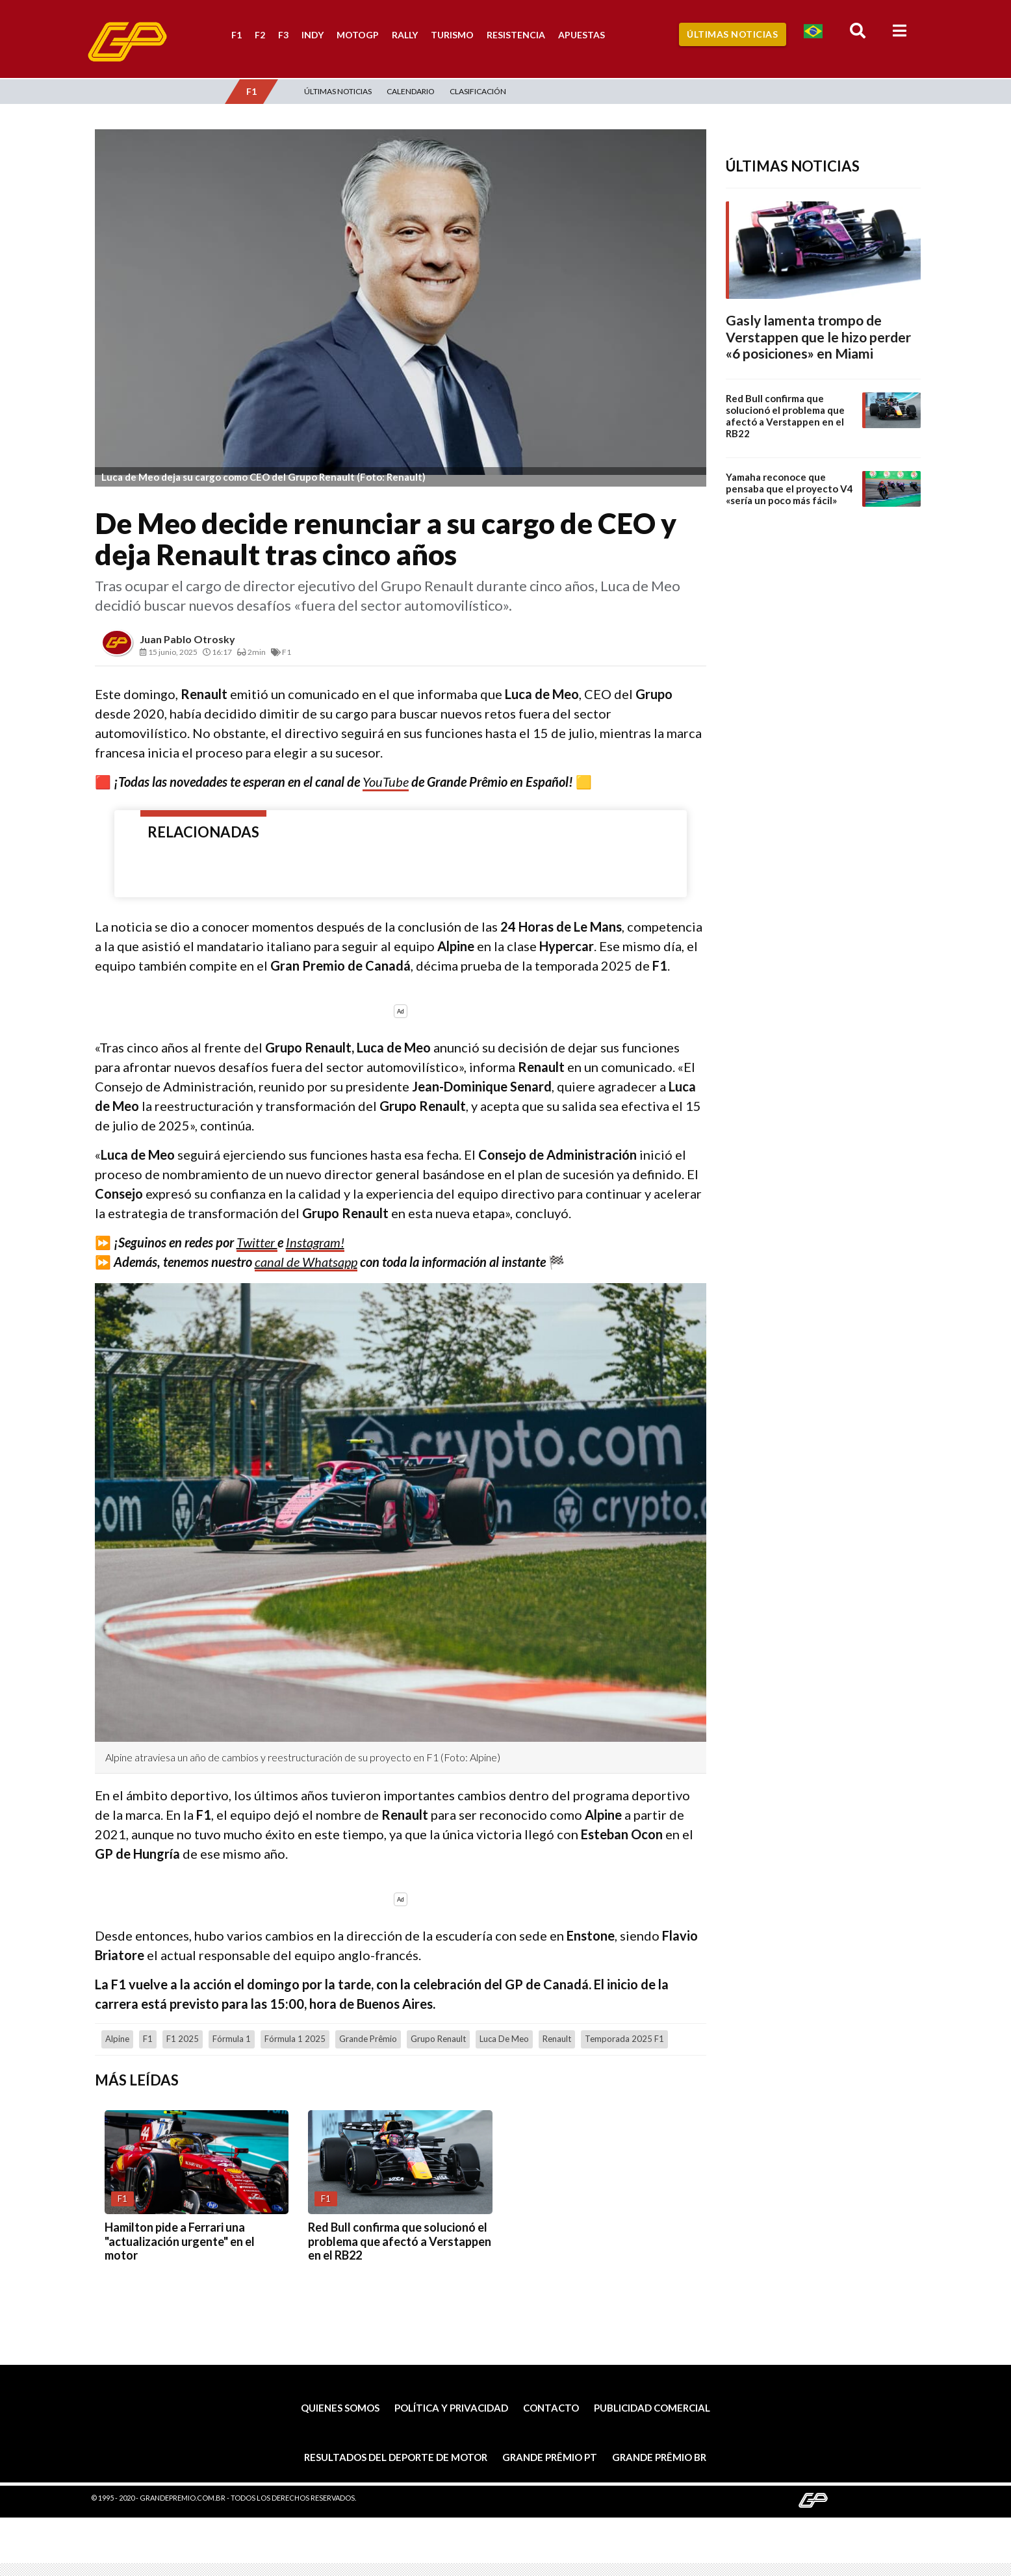 The height and width of the screenshot is (2576, 1011). I want to click on Rally, so click(405, 34).